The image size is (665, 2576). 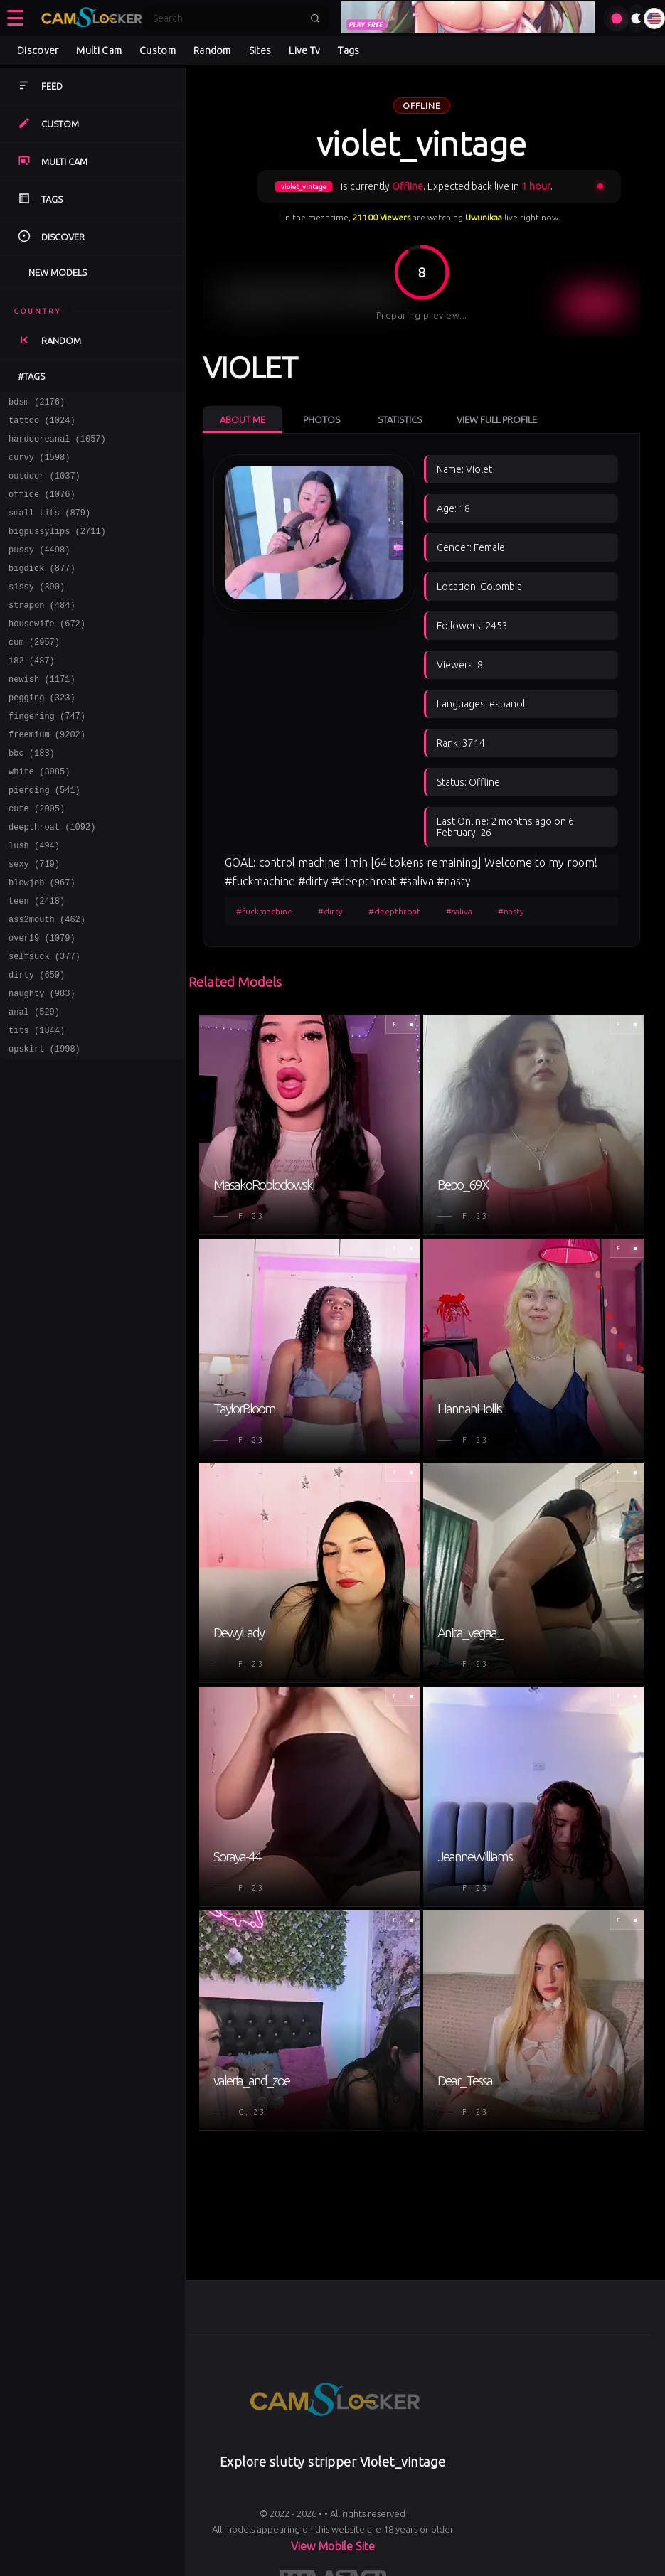 I want to click on #deepthroat, so click(x=394, y=911).